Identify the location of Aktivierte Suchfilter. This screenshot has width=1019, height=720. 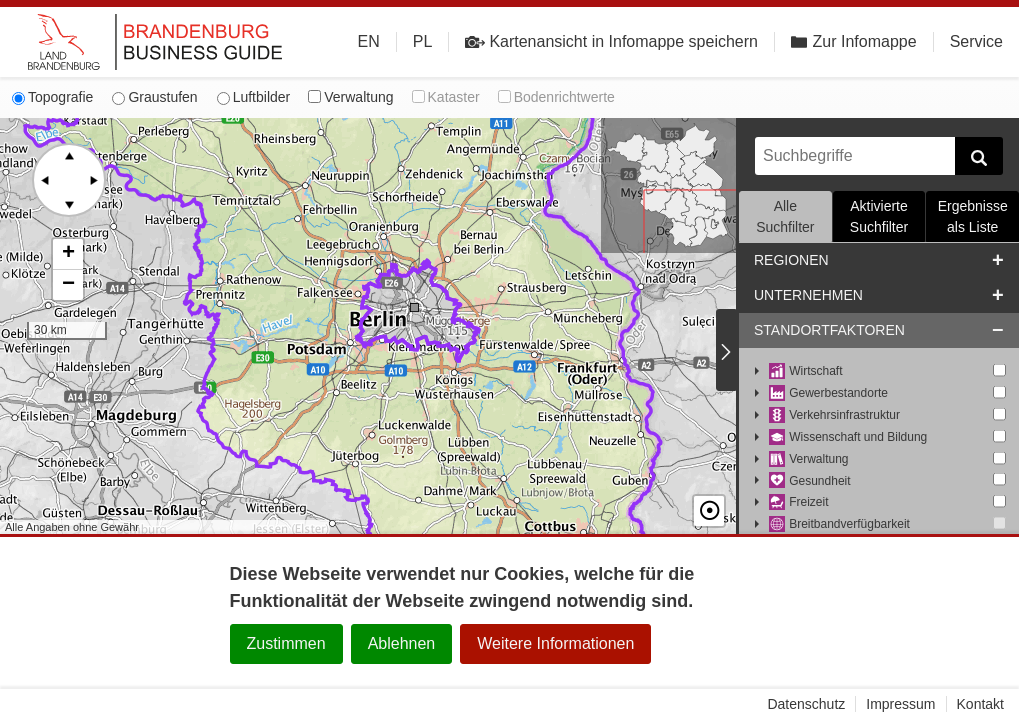
(879, 216).